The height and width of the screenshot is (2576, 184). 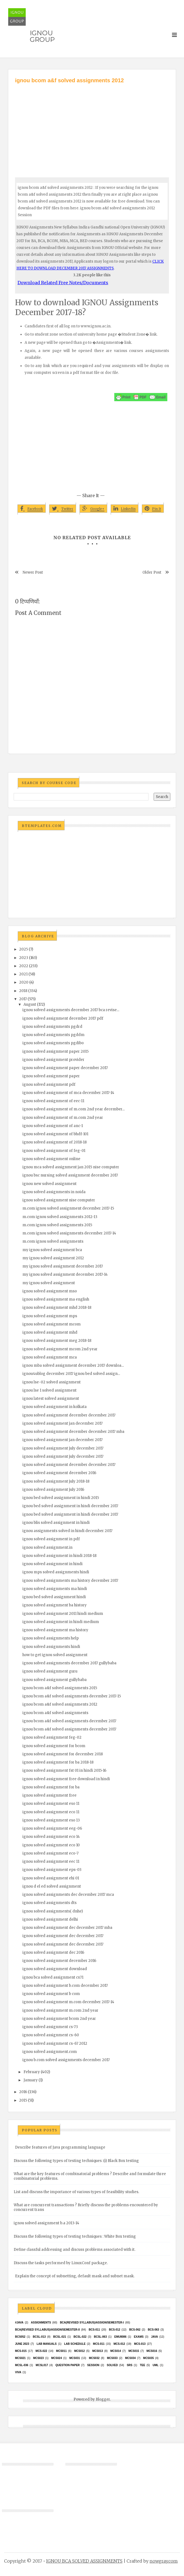 I want to click on ignou solved assignment december 2016, so click(x=59, y=1473).